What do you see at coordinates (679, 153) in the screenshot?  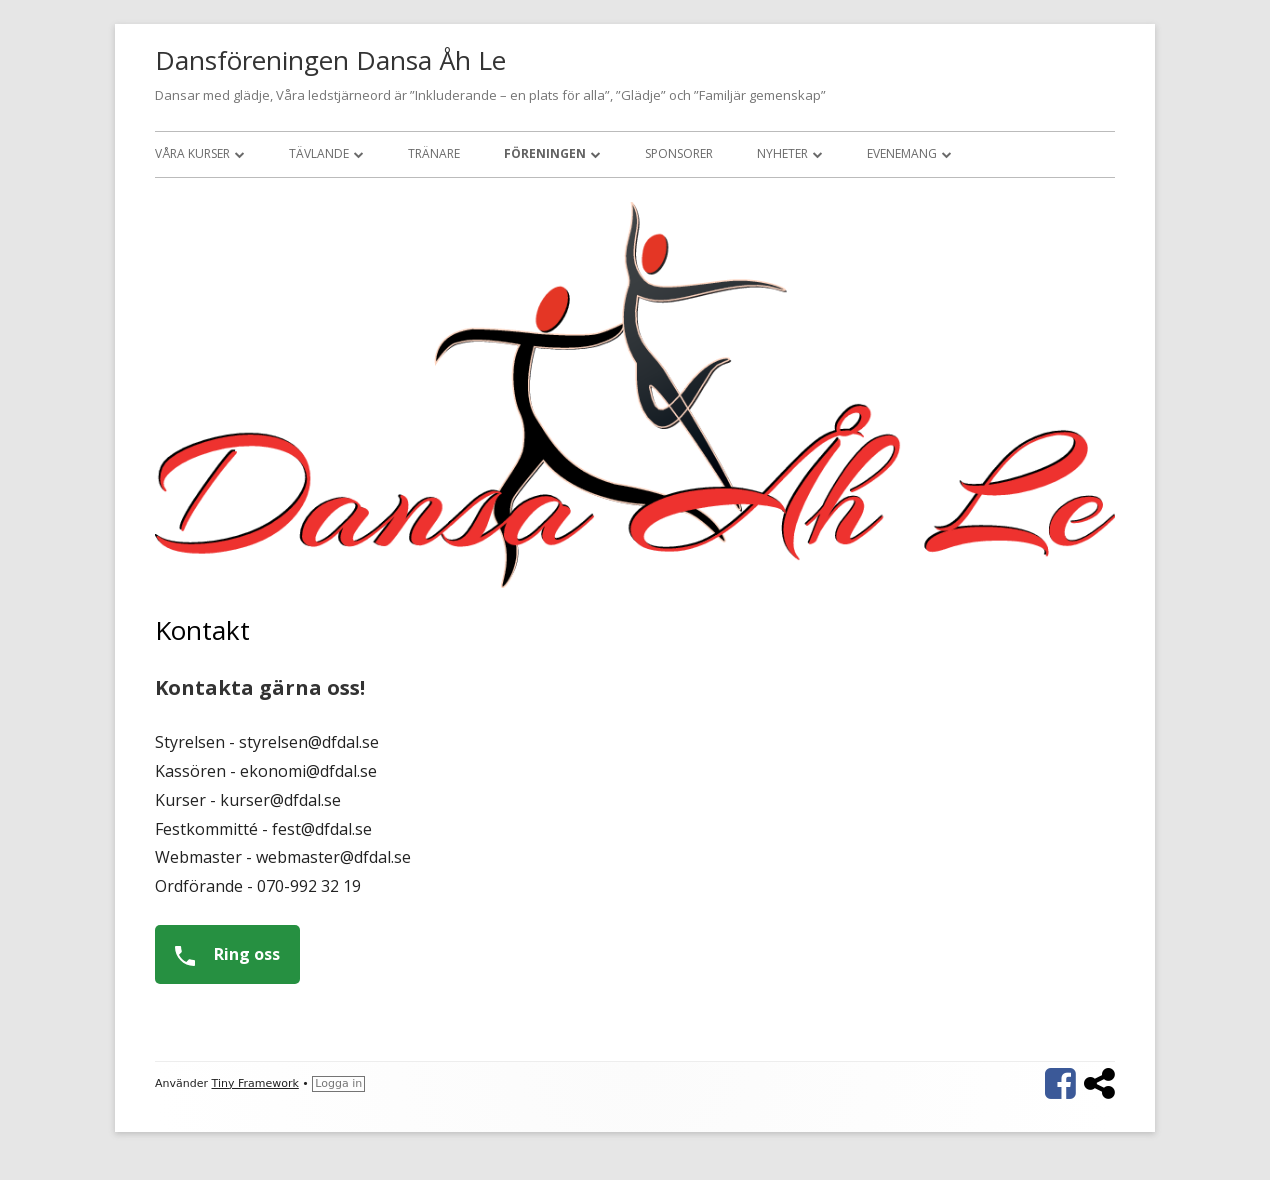 I see `Sponsorer` at bounding box center [679, 153].